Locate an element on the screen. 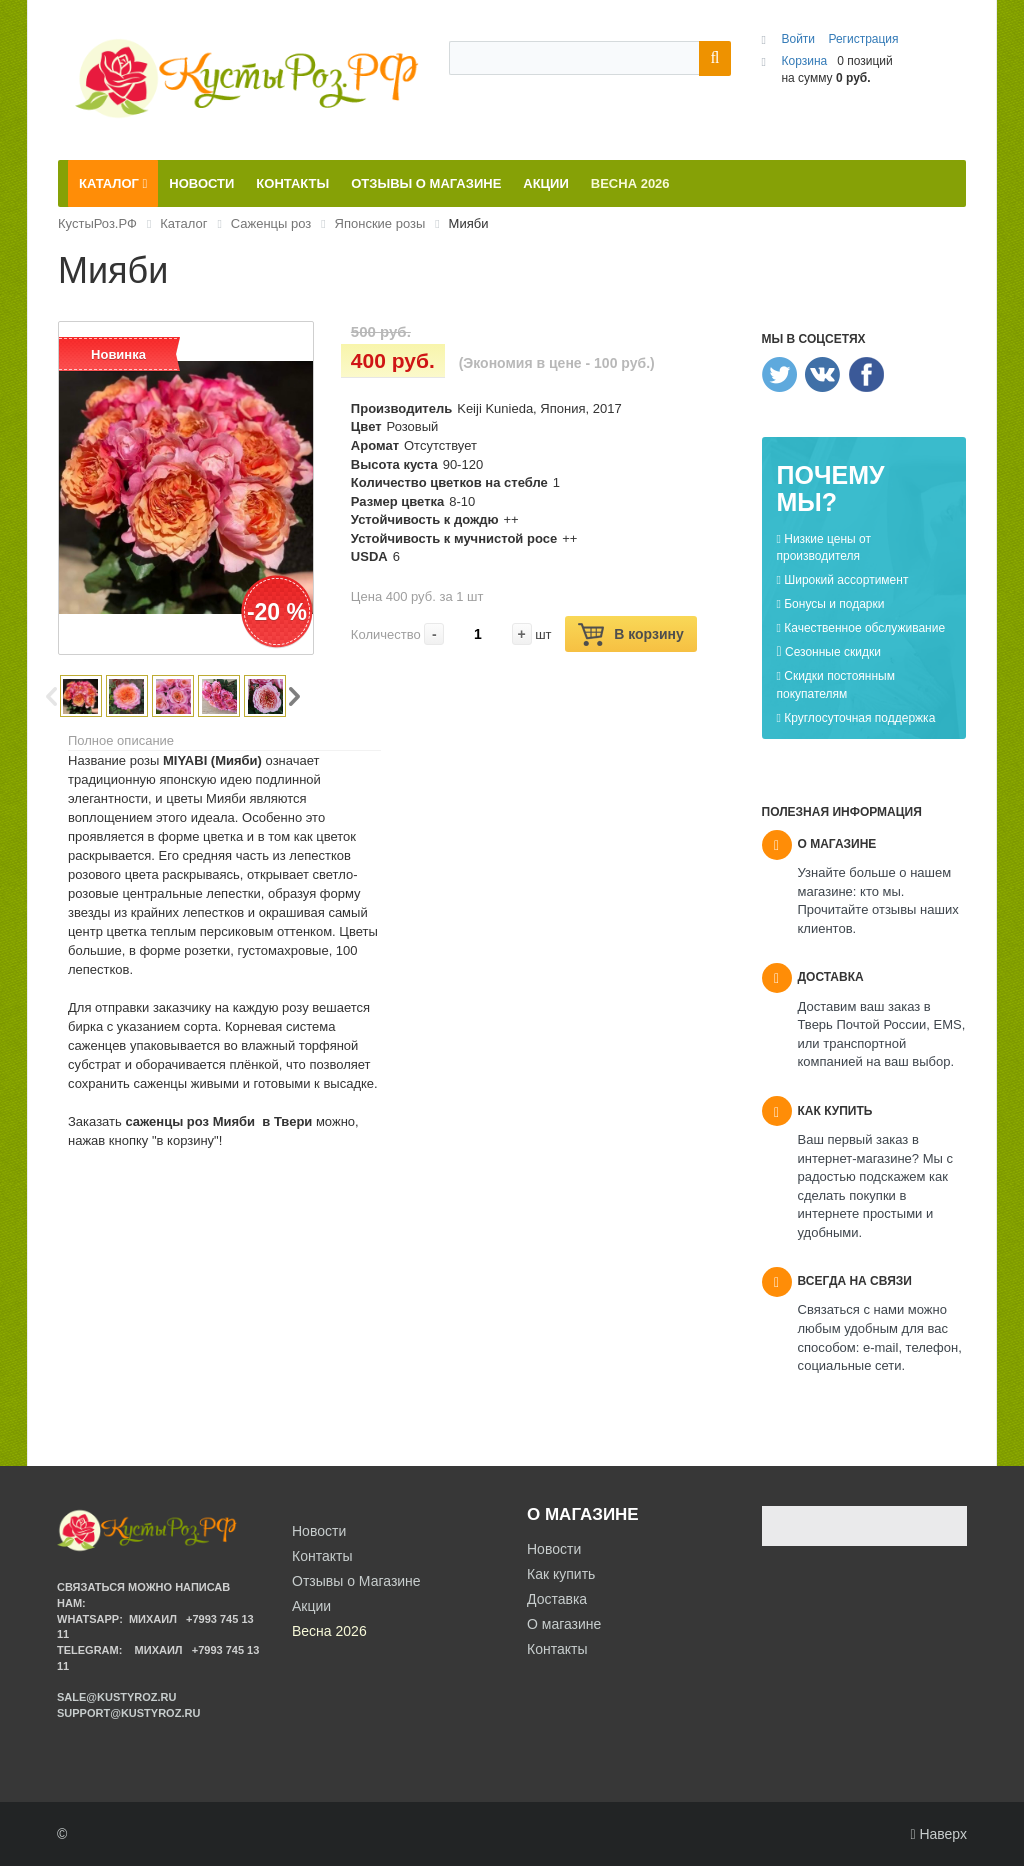  Контакты is located at coordinates (557, 1649).